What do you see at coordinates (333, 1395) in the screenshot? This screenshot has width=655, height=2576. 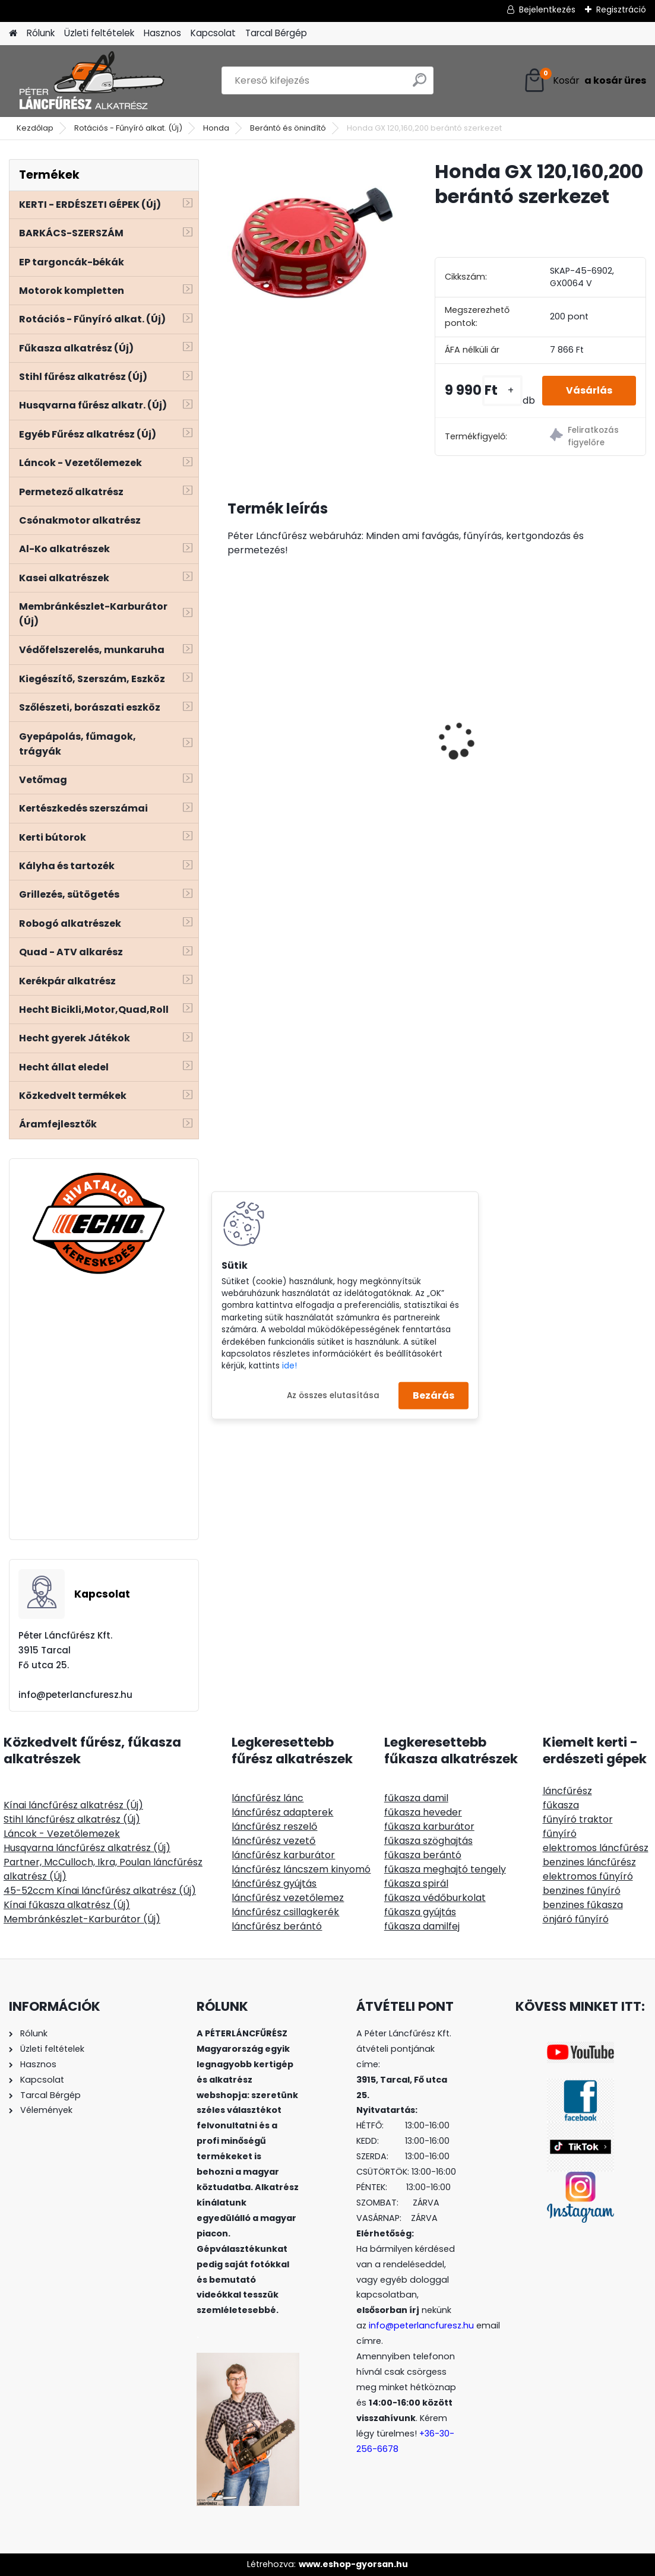 I see `Az összes elutasítása` at bounding box center [333, 1395].